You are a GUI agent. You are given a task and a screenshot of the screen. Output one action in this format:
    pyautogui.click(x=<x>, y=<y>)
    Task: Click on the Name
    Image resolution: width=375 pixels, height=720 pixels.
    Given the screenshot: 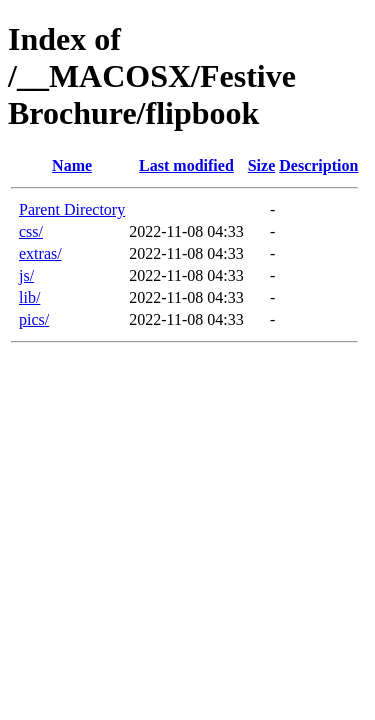 What is the action you would take?
    pyautogui.click(x=72, y=165)
    